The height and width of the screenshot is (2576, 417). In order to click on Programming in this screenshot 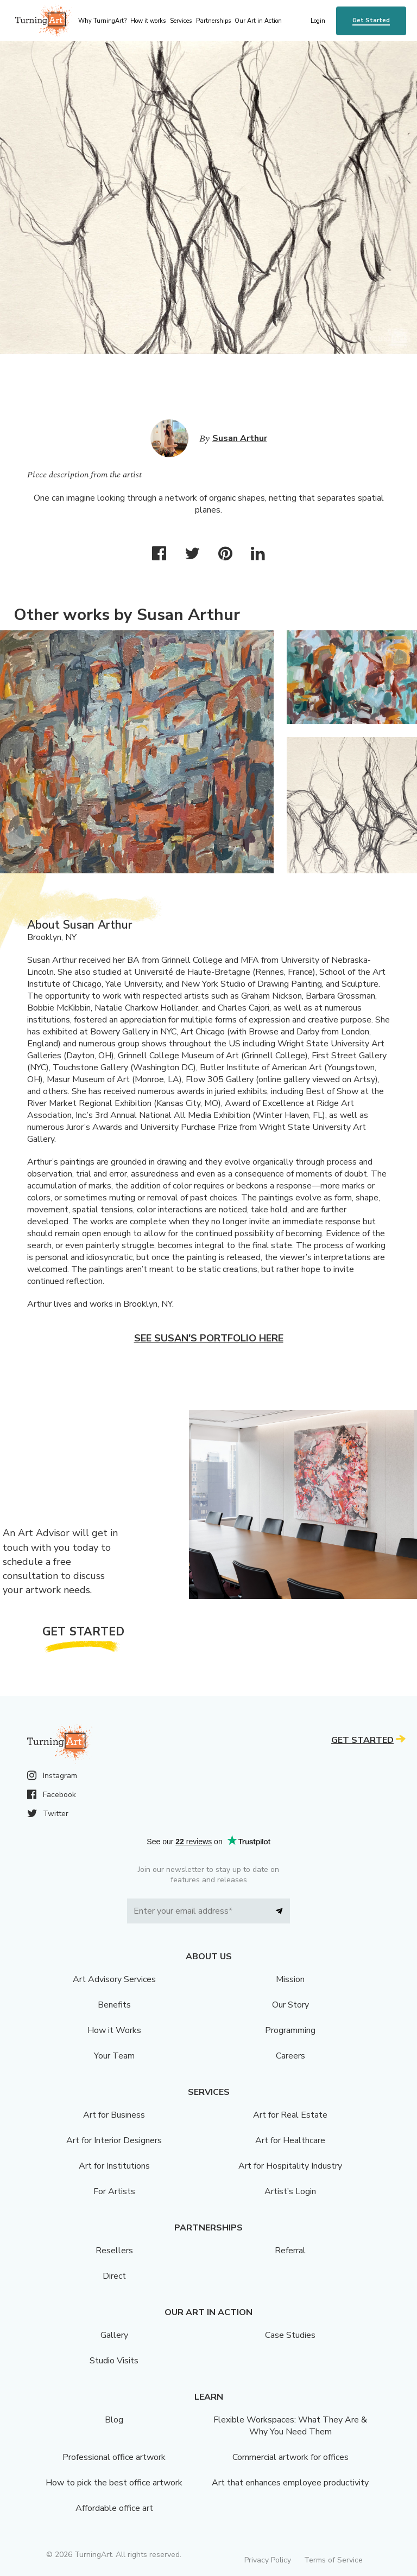, I will do `click(290, 2030)`.